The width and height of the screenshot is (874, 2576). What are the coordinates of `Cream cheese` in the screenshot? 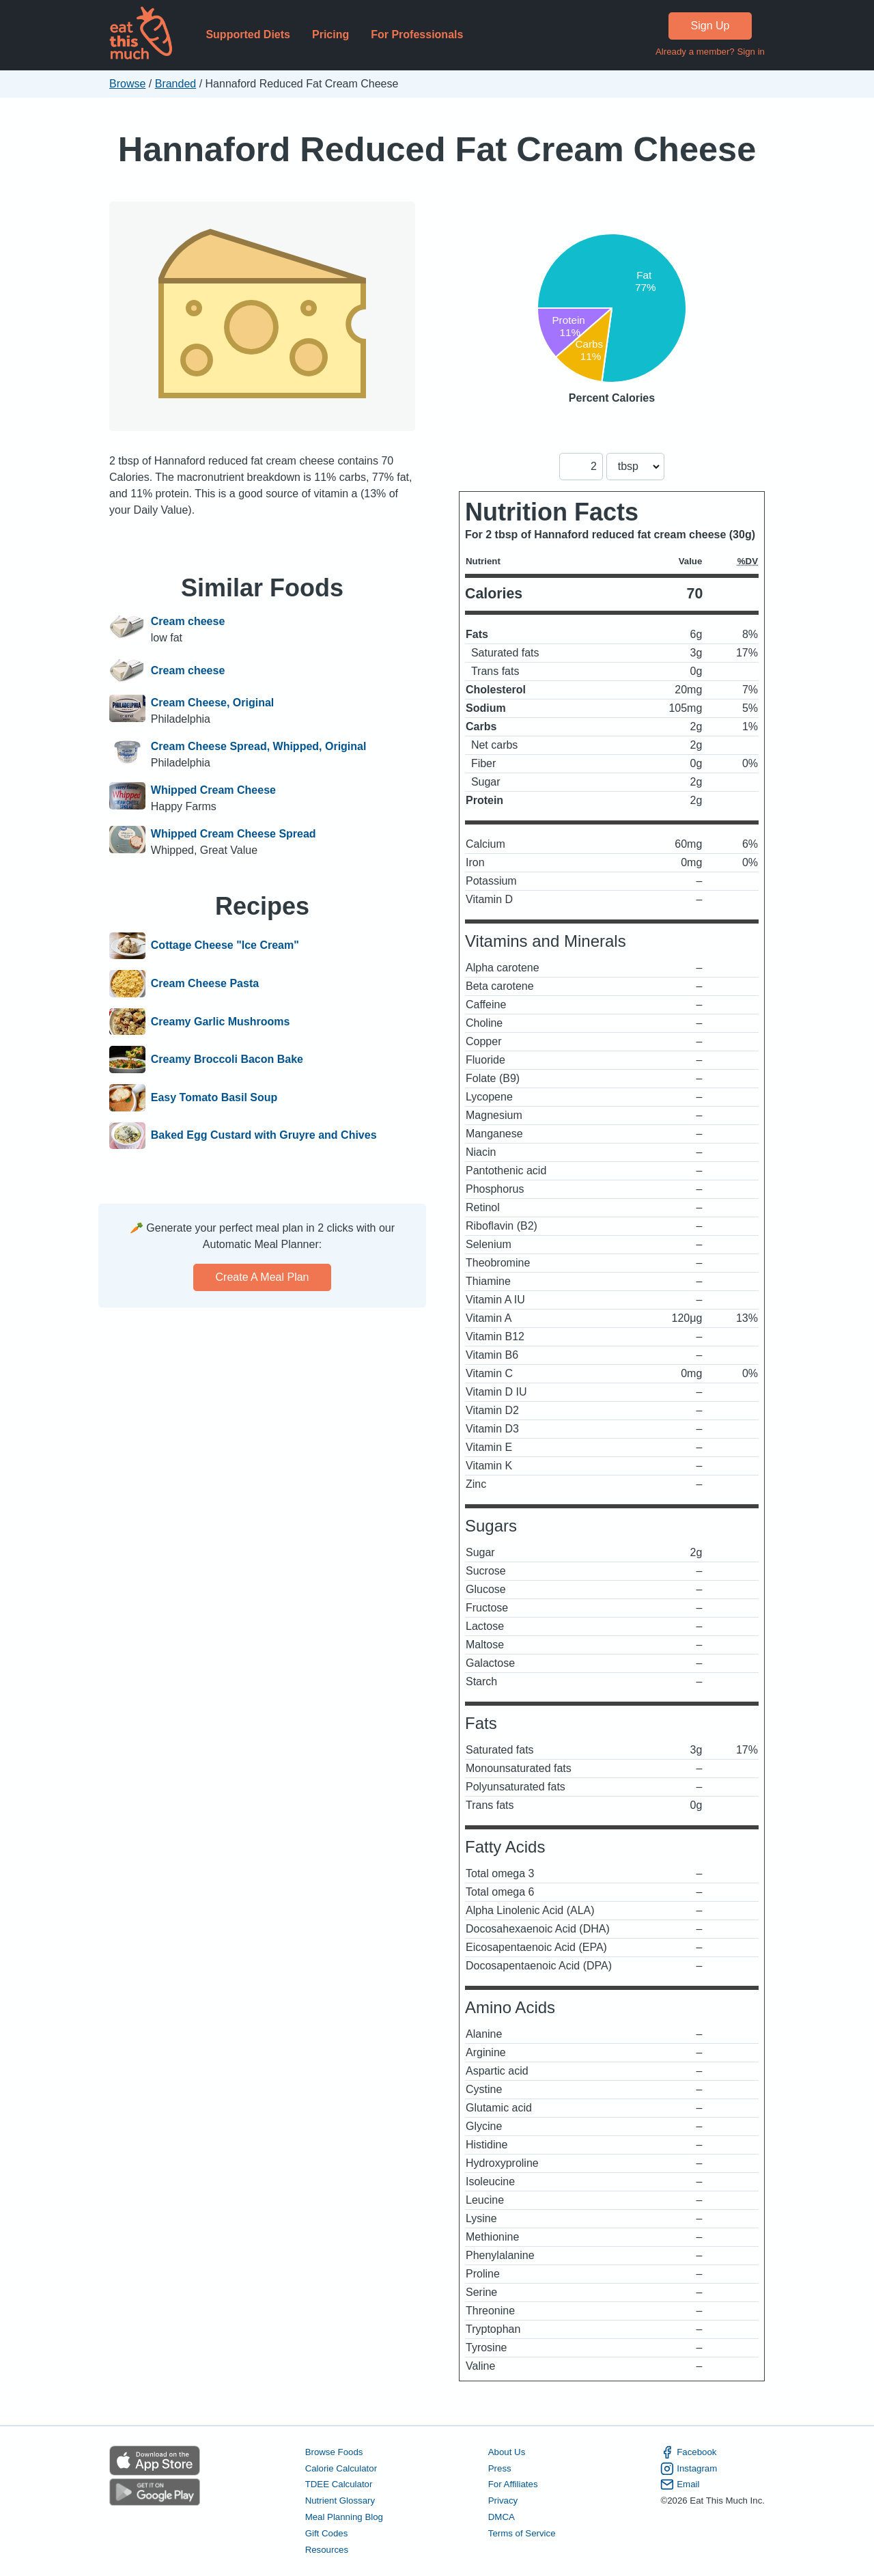 It's located at (188, 621).